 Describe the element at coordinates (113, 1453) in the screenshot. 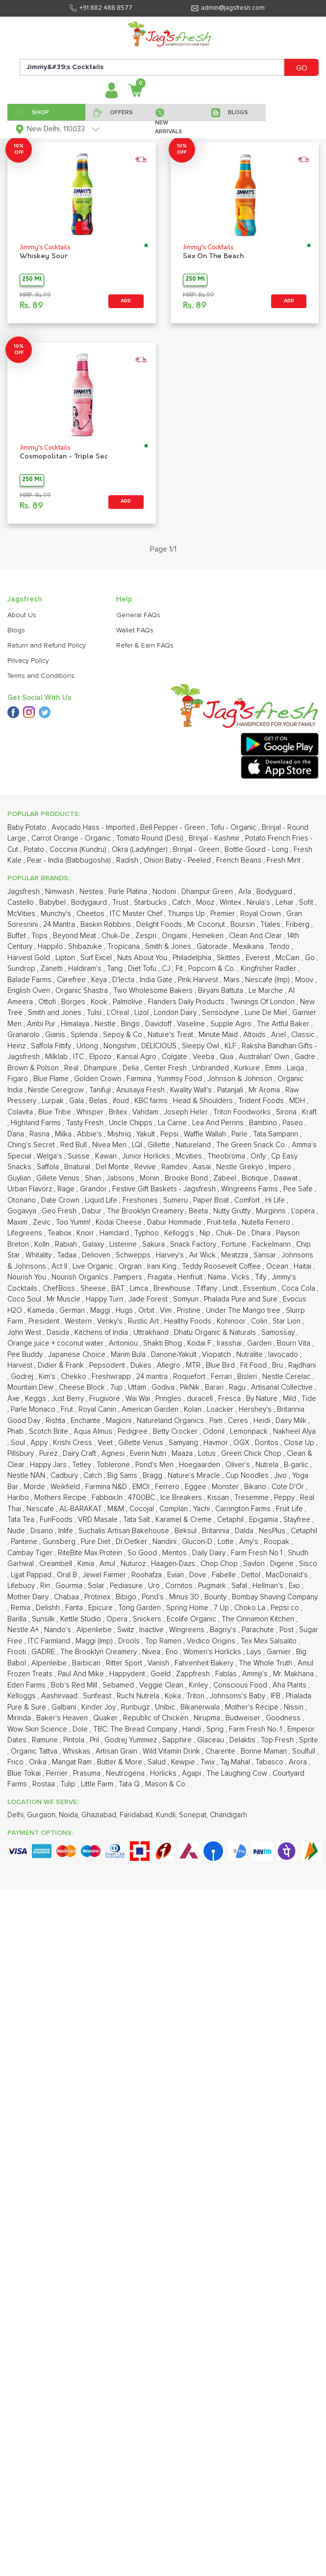

I see `Agnesi` at that location.